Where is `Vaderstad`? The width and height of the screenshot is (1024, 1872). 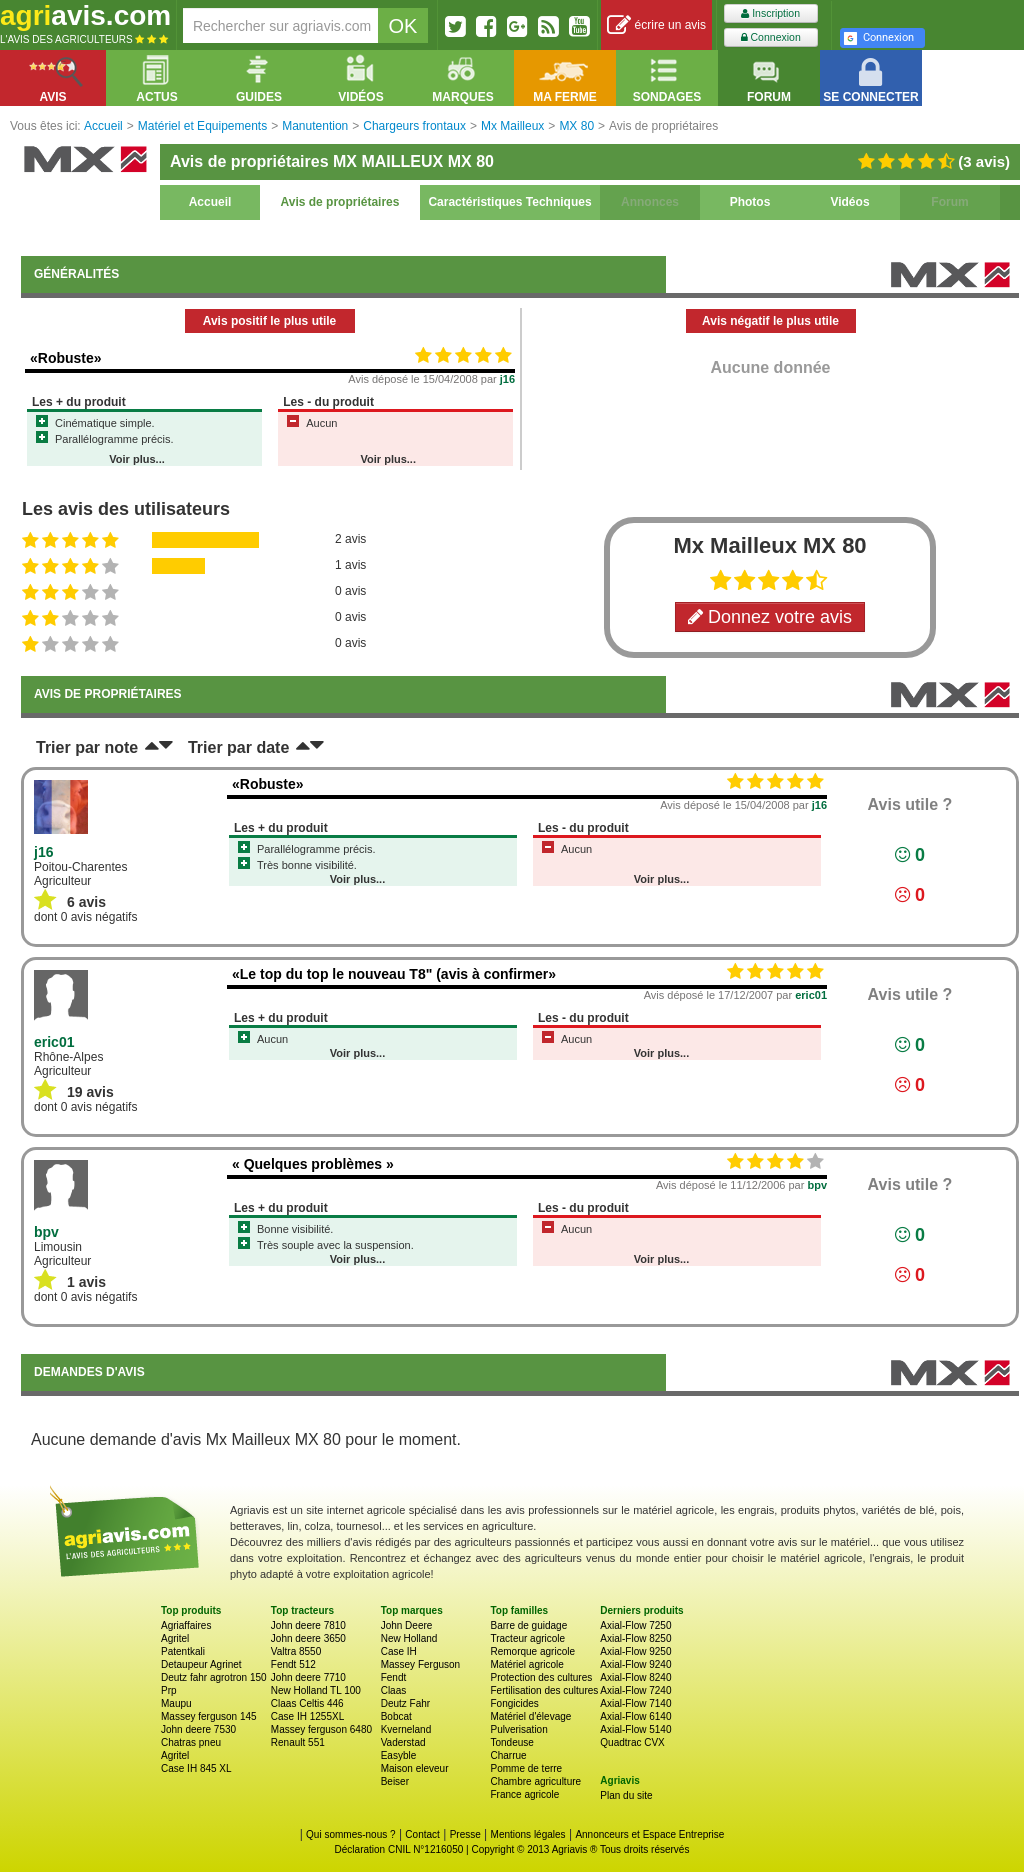
Vaderstad is located at coordinates (403, 1742).